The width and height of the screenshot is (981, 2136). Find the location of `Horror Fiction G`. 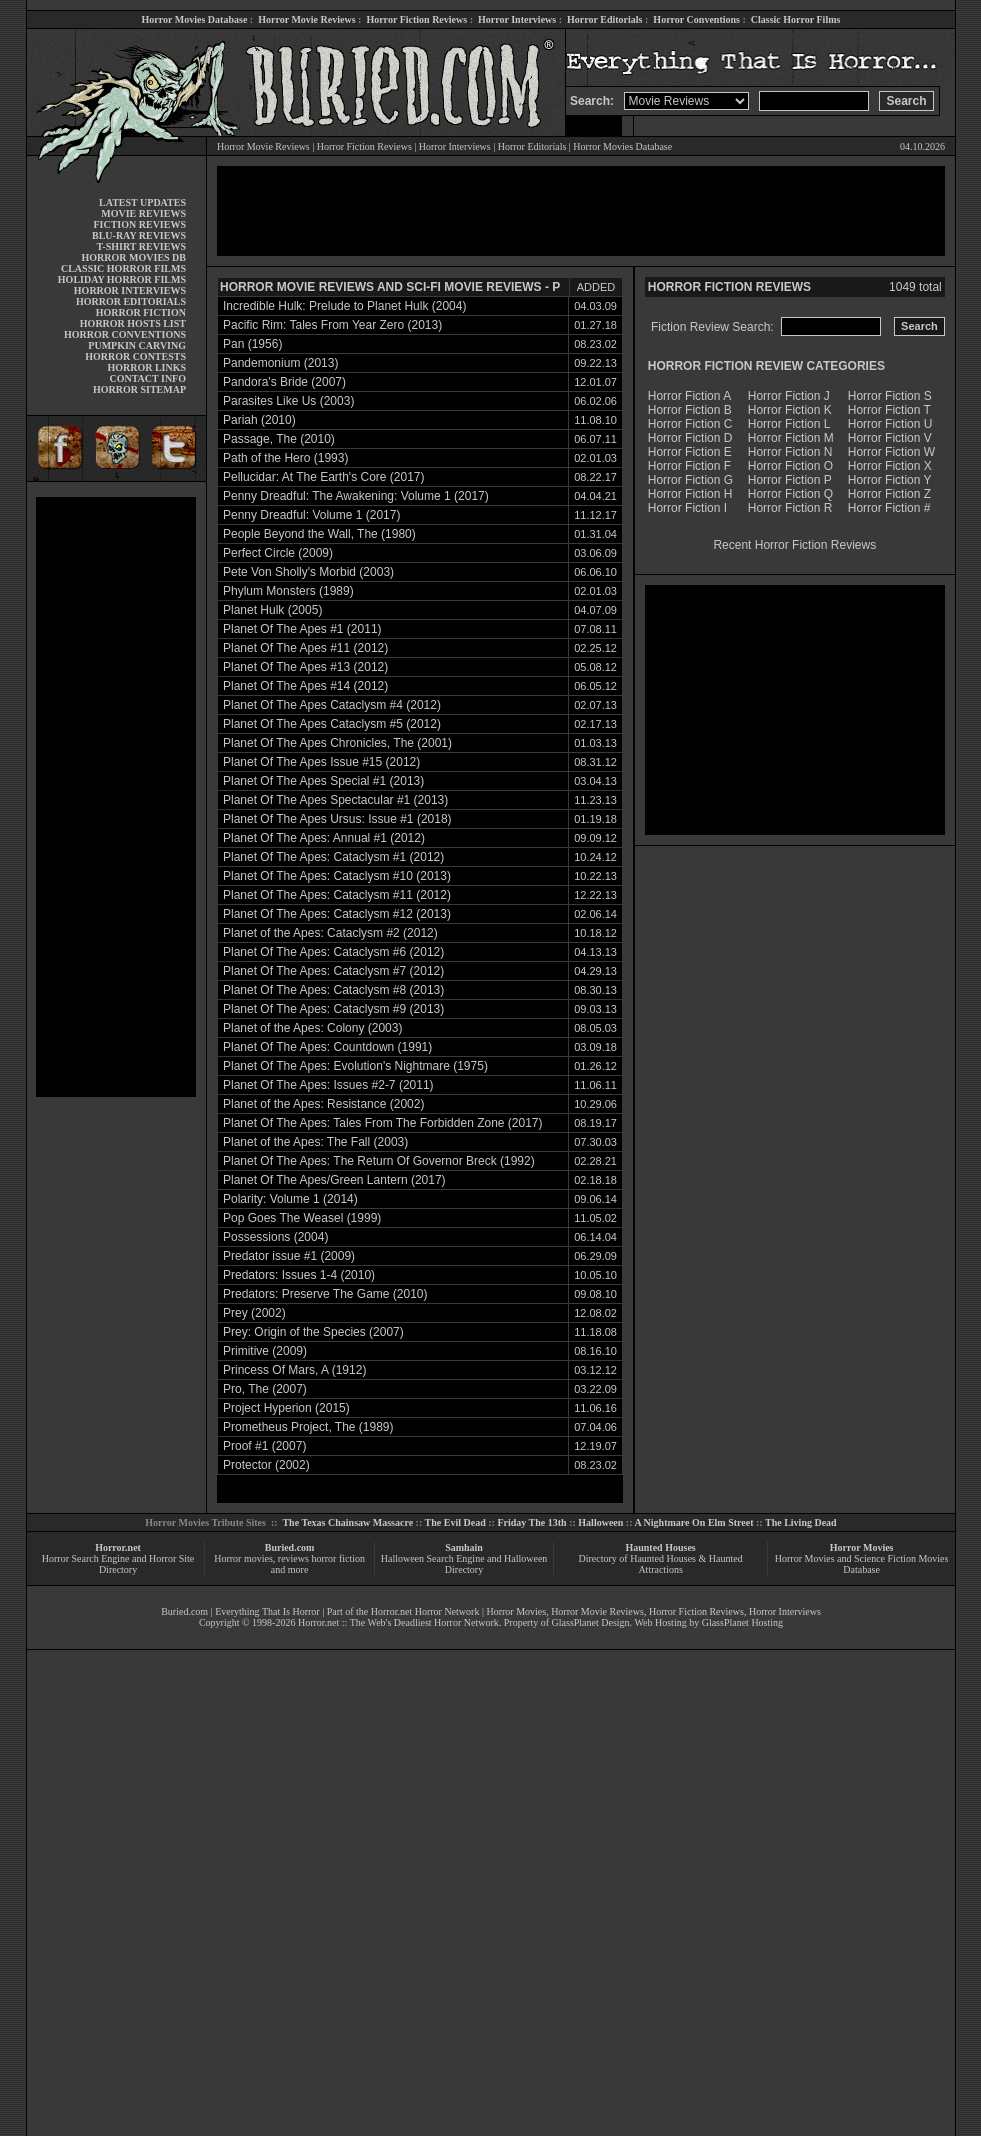

Horror Fiction G is located at coordinates (690, 480).